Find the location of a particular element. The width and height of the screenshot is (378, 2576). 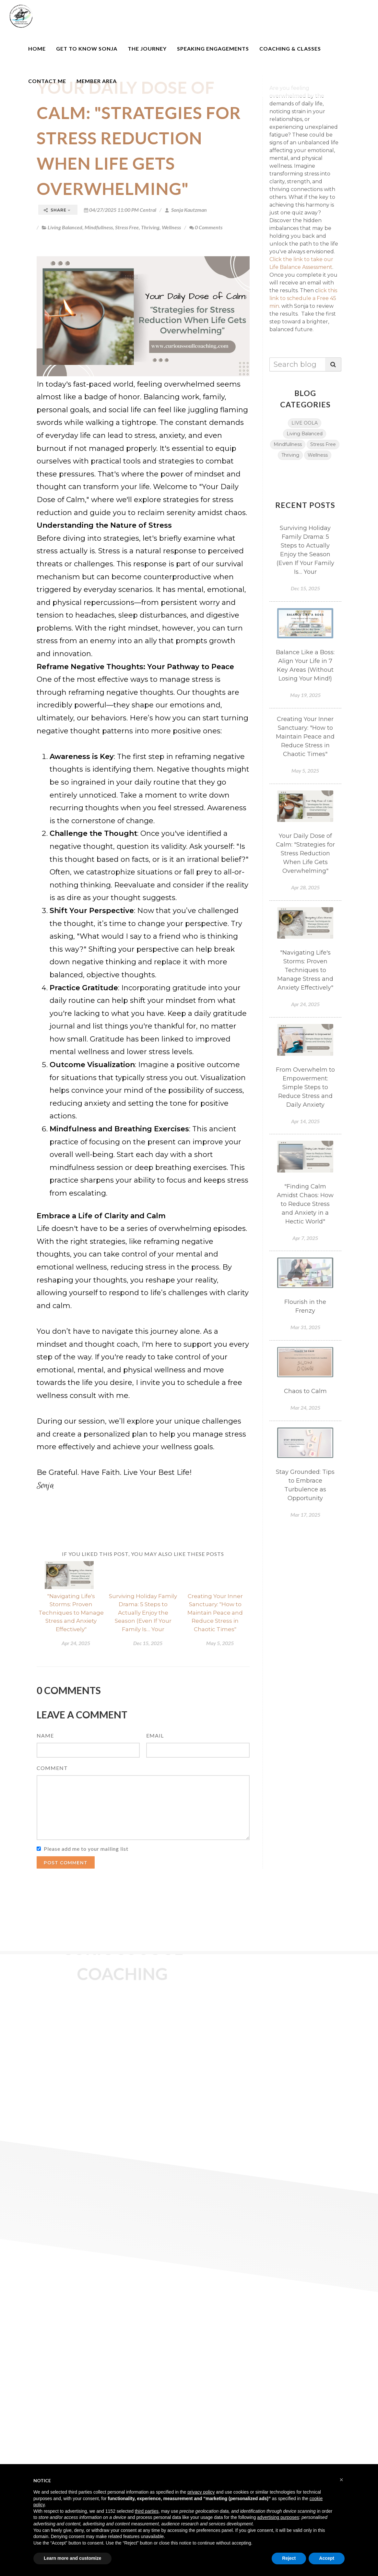

Mindfullness is located at coordinates (99, 227).